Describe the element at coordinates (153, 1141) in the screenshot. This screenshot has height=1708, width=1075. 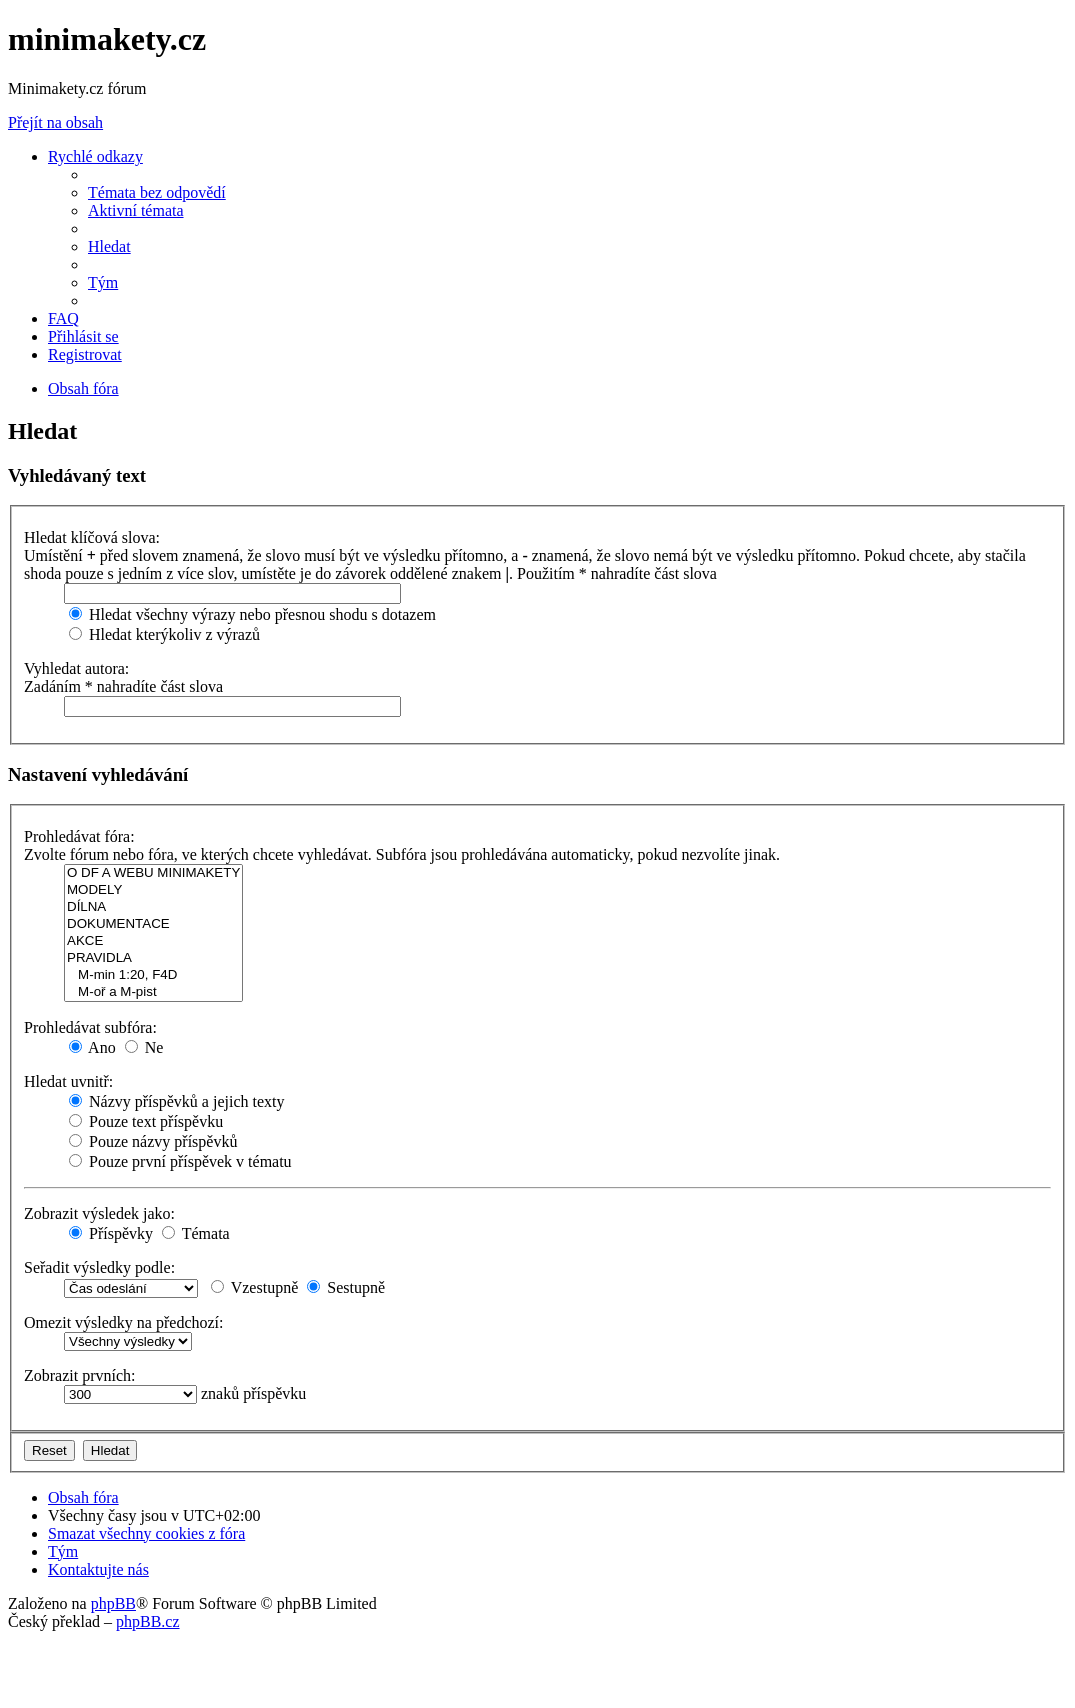
I see `Pouze názvy příspěvků` at that location.